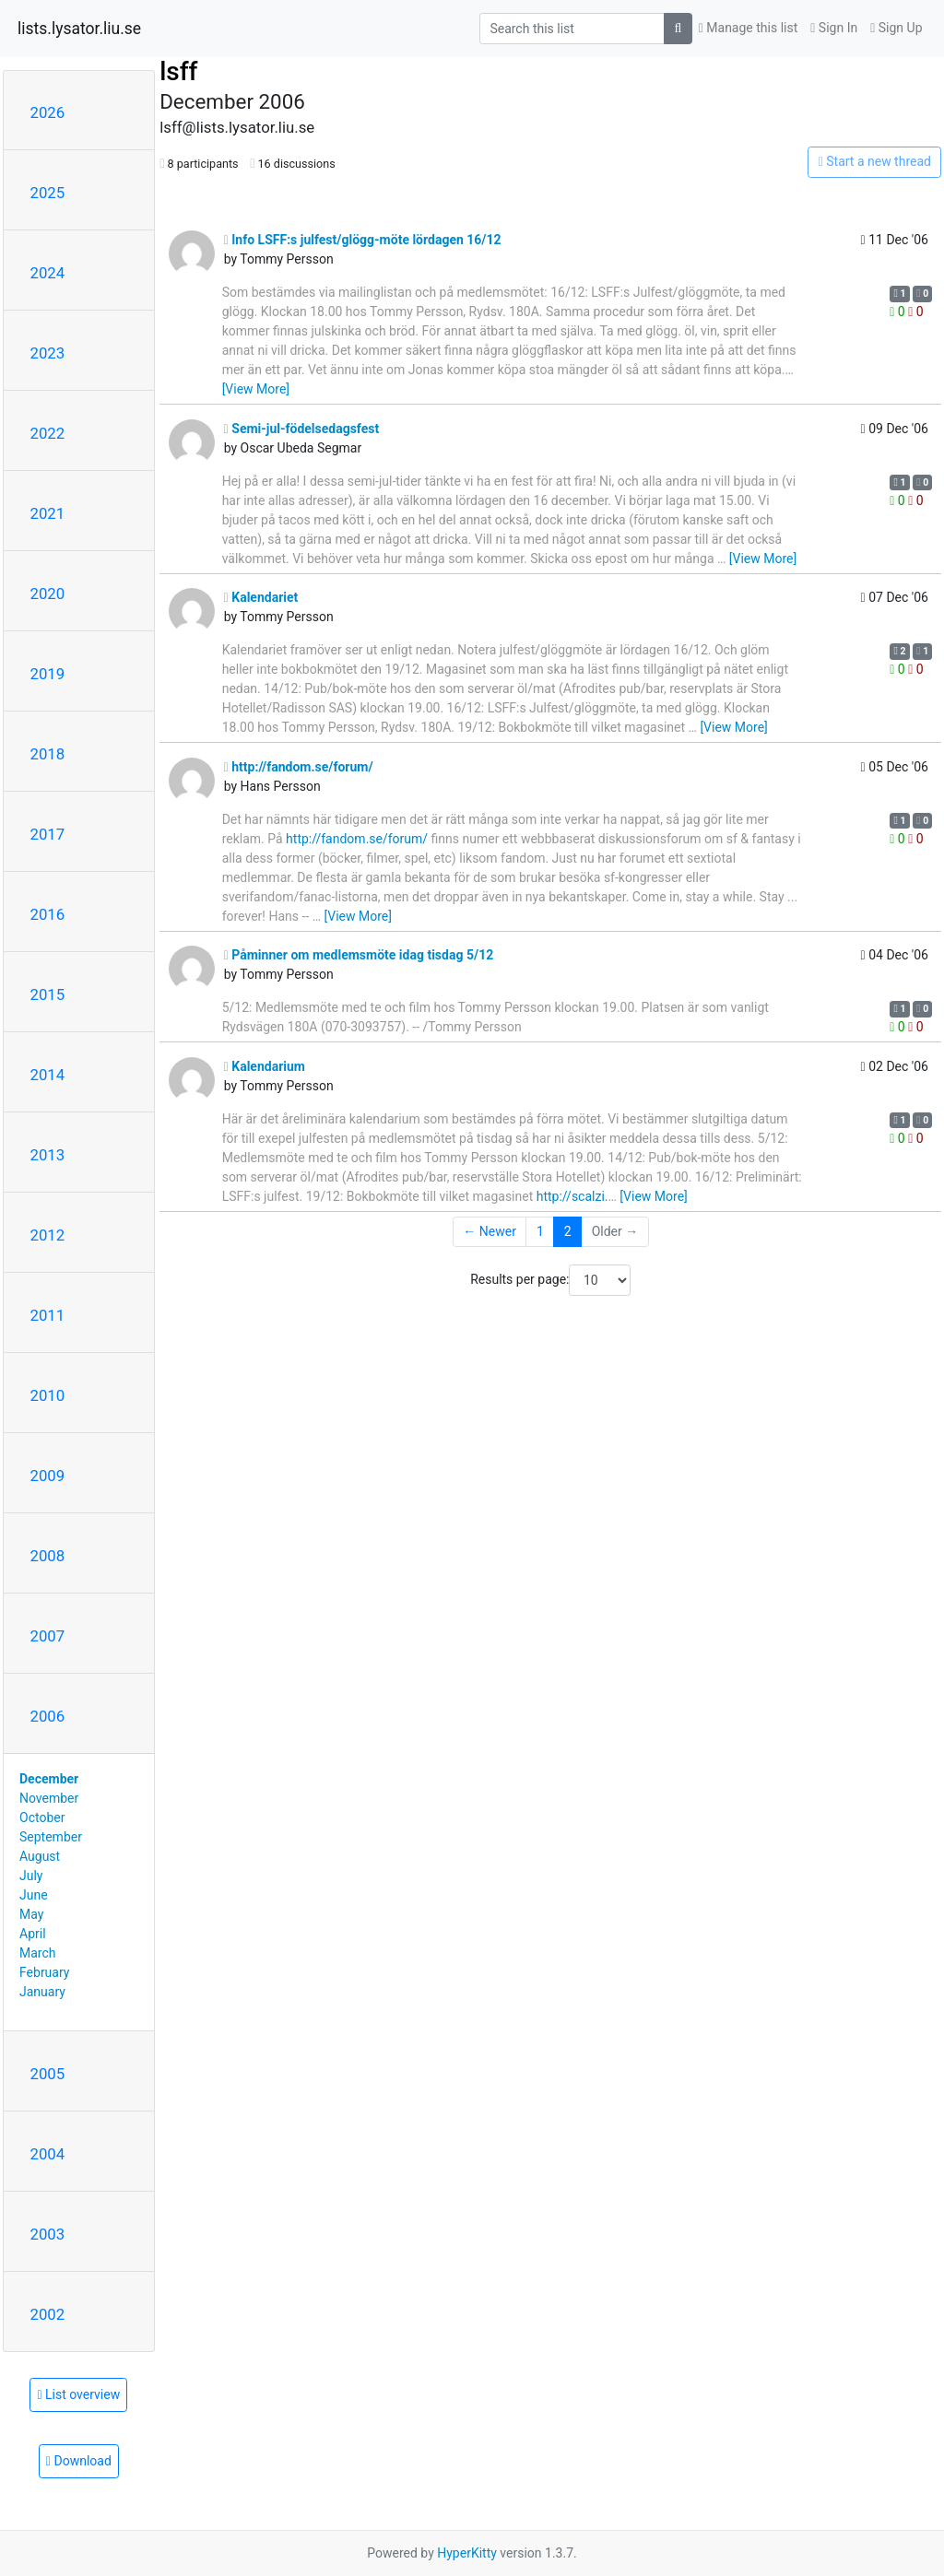  I want to click on May, so click(31, 1914).